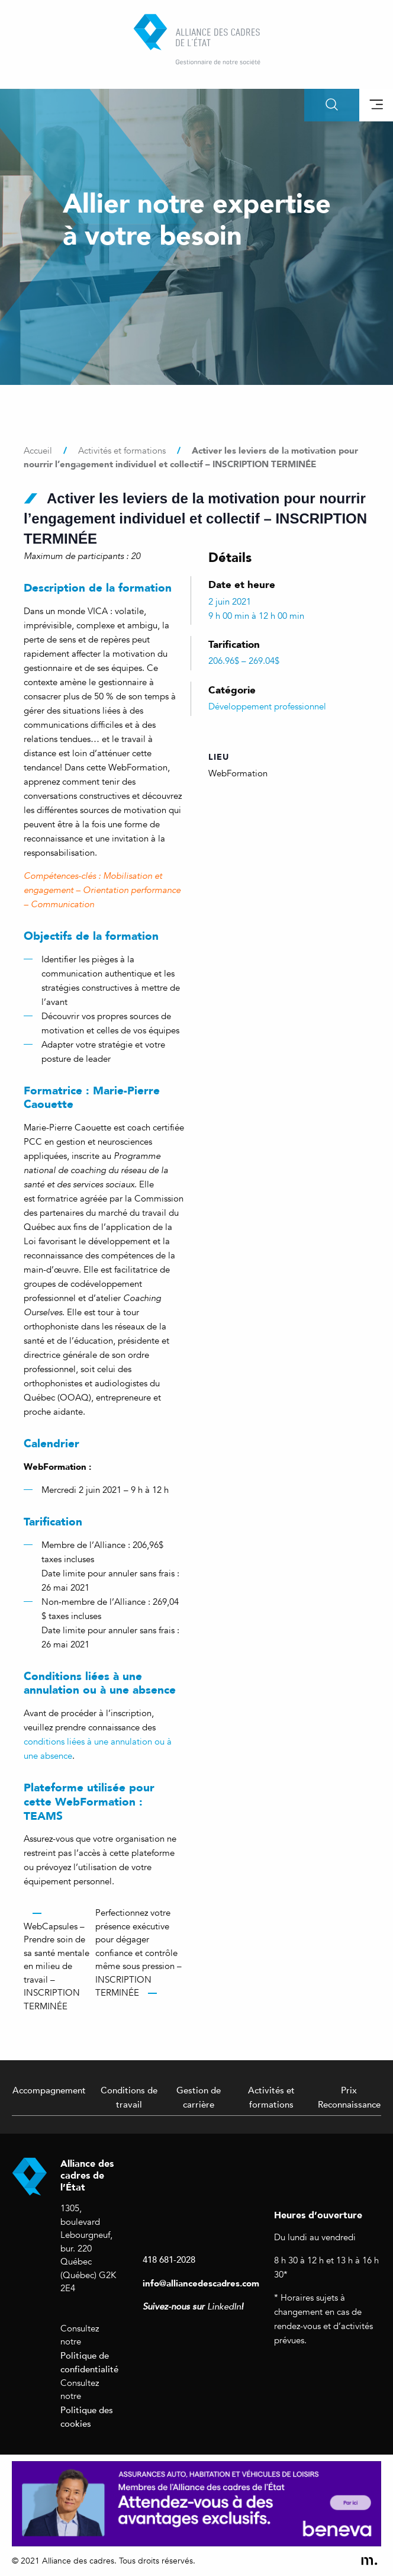  Describe the element at coordinates (169, 2259) in the screenshot. I see `418 681-2028` at that location.